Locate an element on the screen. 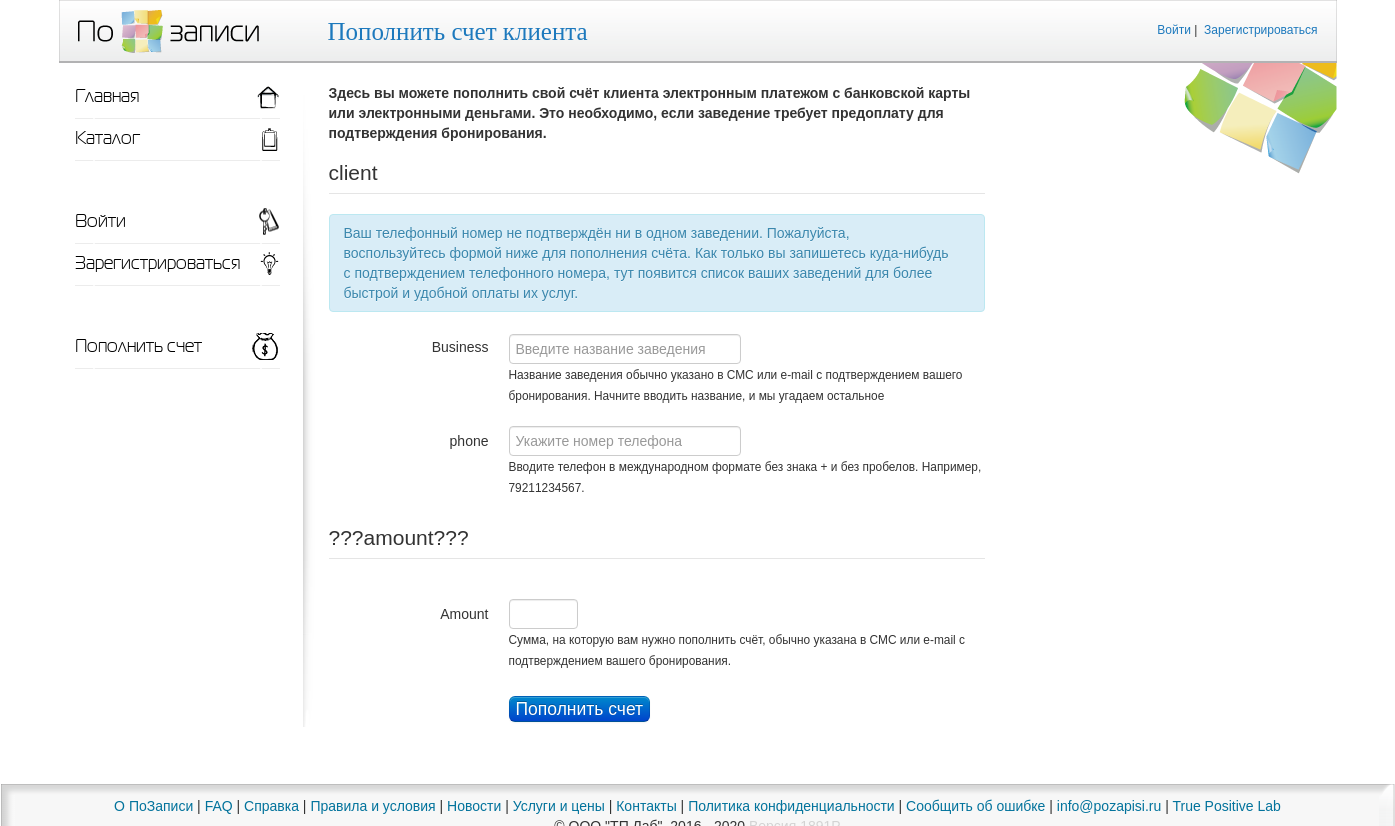 The width and height of the screenshot is (1395, 826). Услуги и цены is located at coordinates (559, 806).